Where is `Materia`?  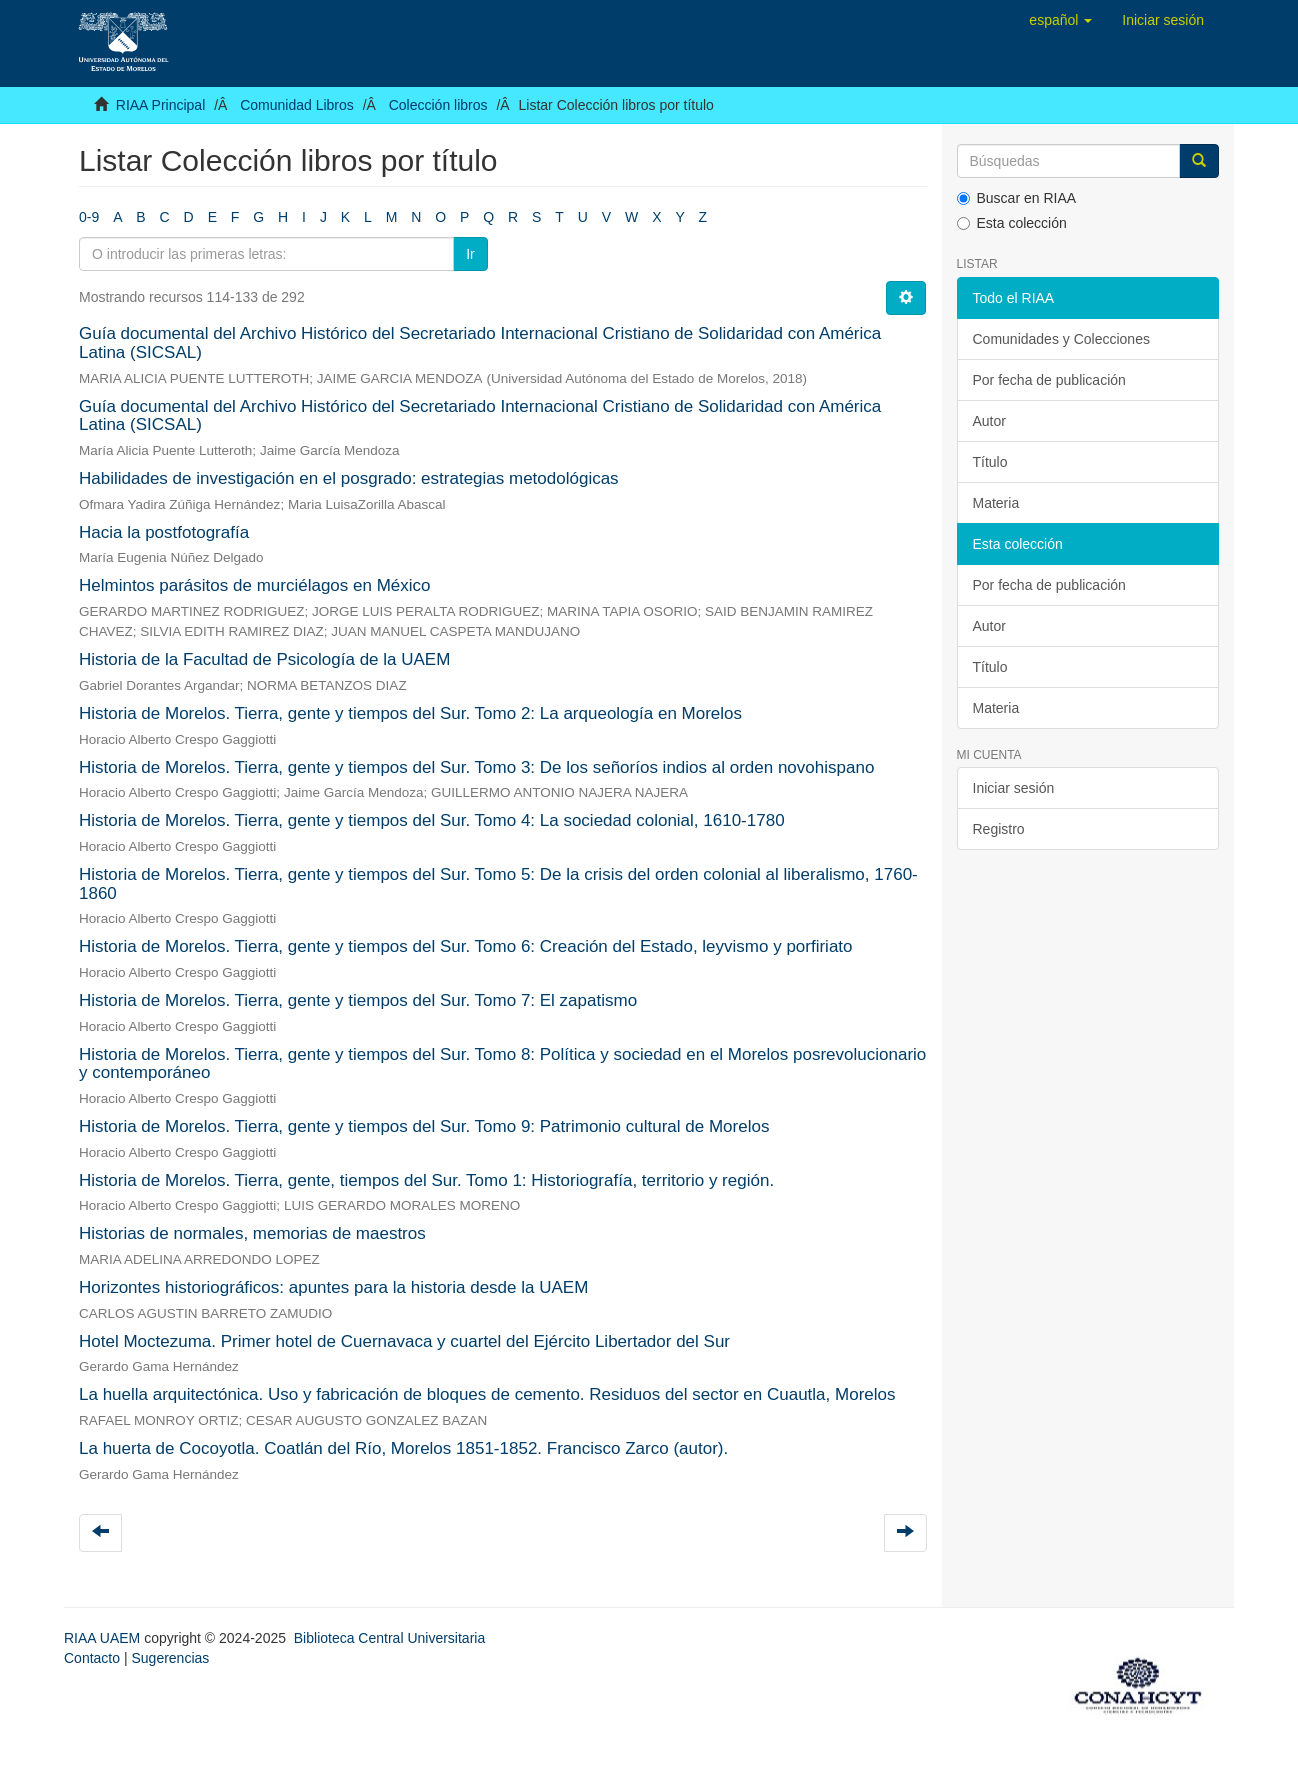 Materia is located at coordinates (996, 503).